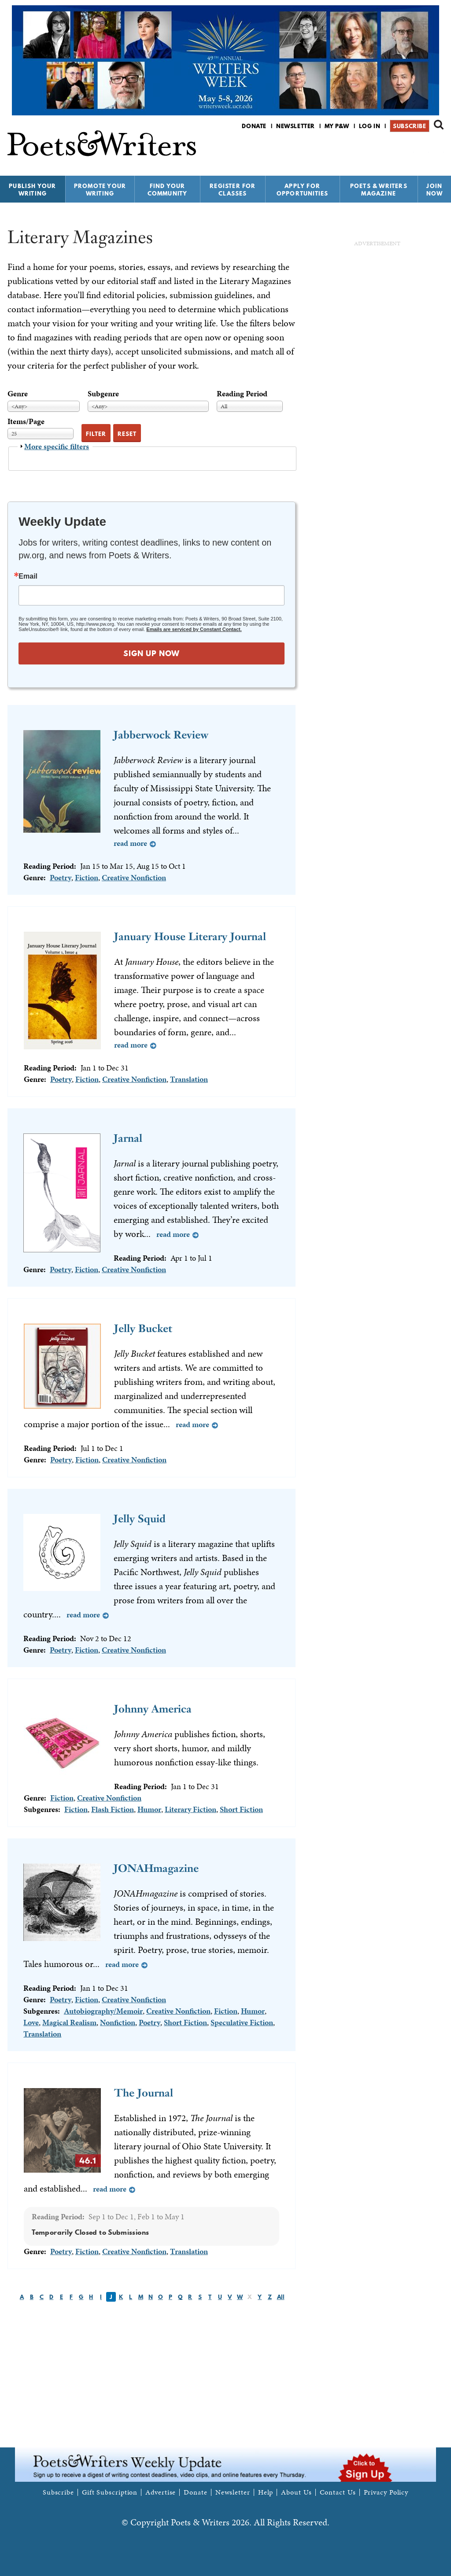 The width and height of the screenshot is (451, 2576). I want to click on P&W on Bluesky, so click(423, 149).